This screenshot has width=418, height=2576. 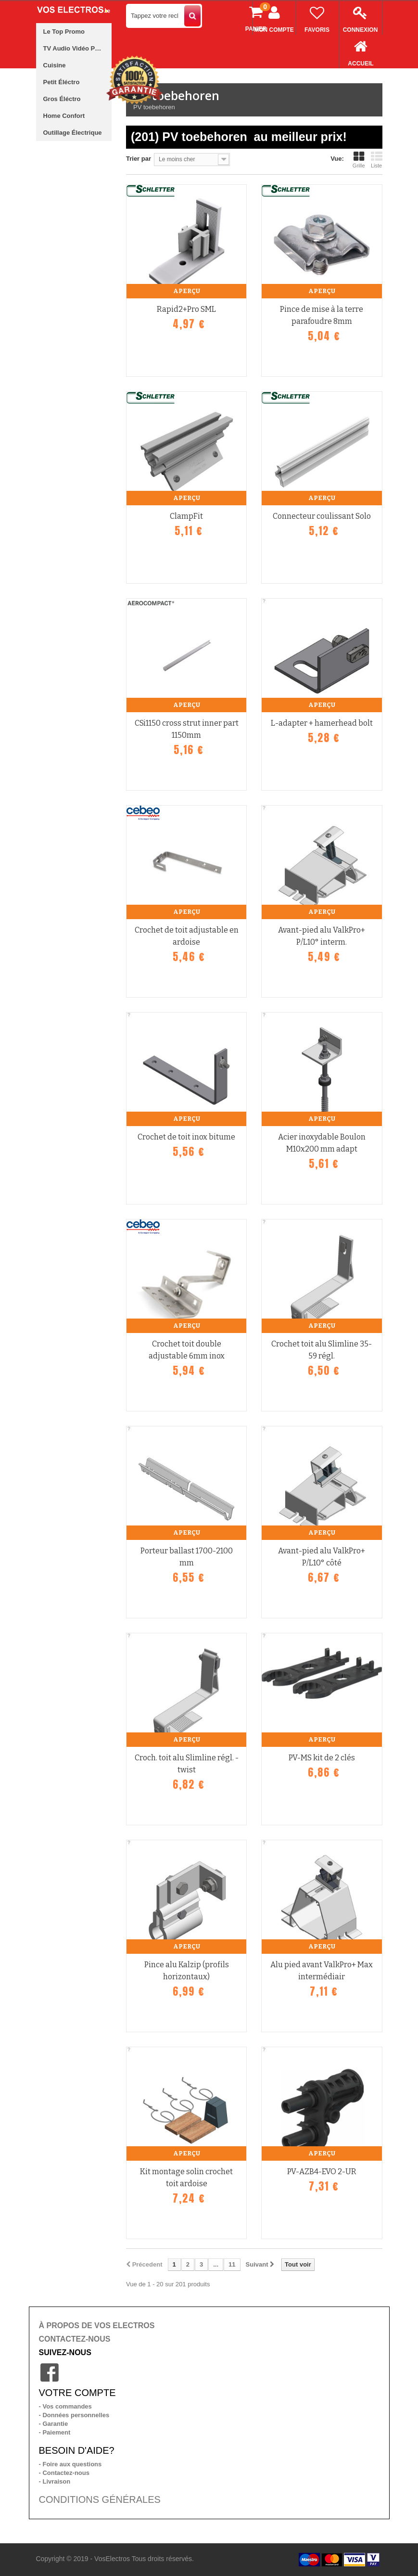 What do you see at coordinates (360, 17) in the screenshot?
I see `Connexion` at bounding box center [360, 17].